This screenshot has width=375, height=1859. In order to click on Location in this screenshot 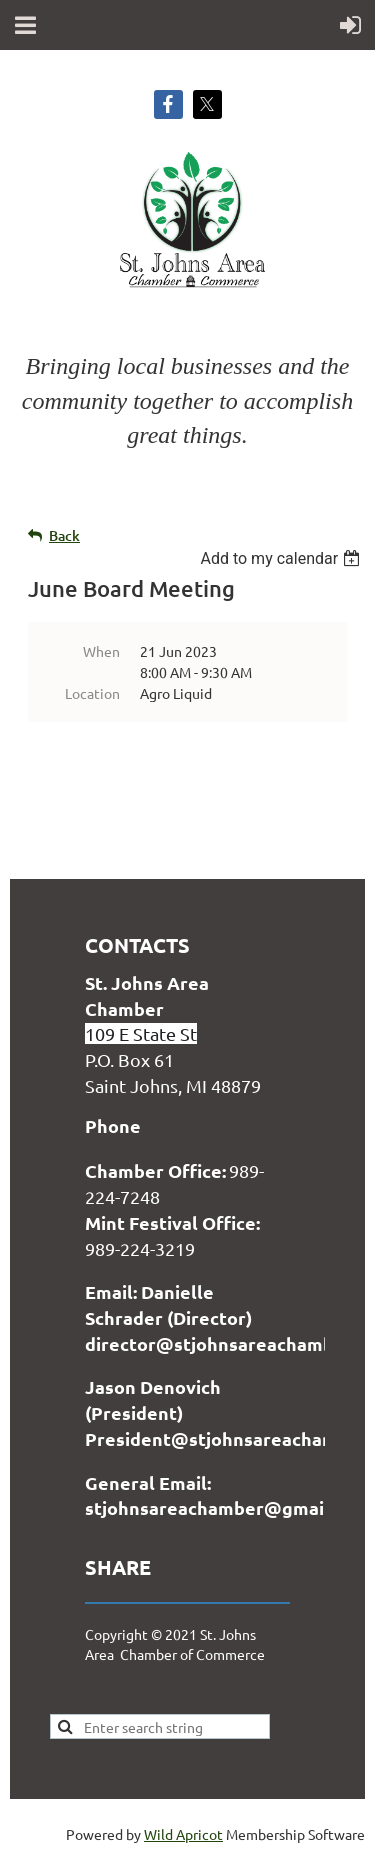, I will do `click(92, 693)`.